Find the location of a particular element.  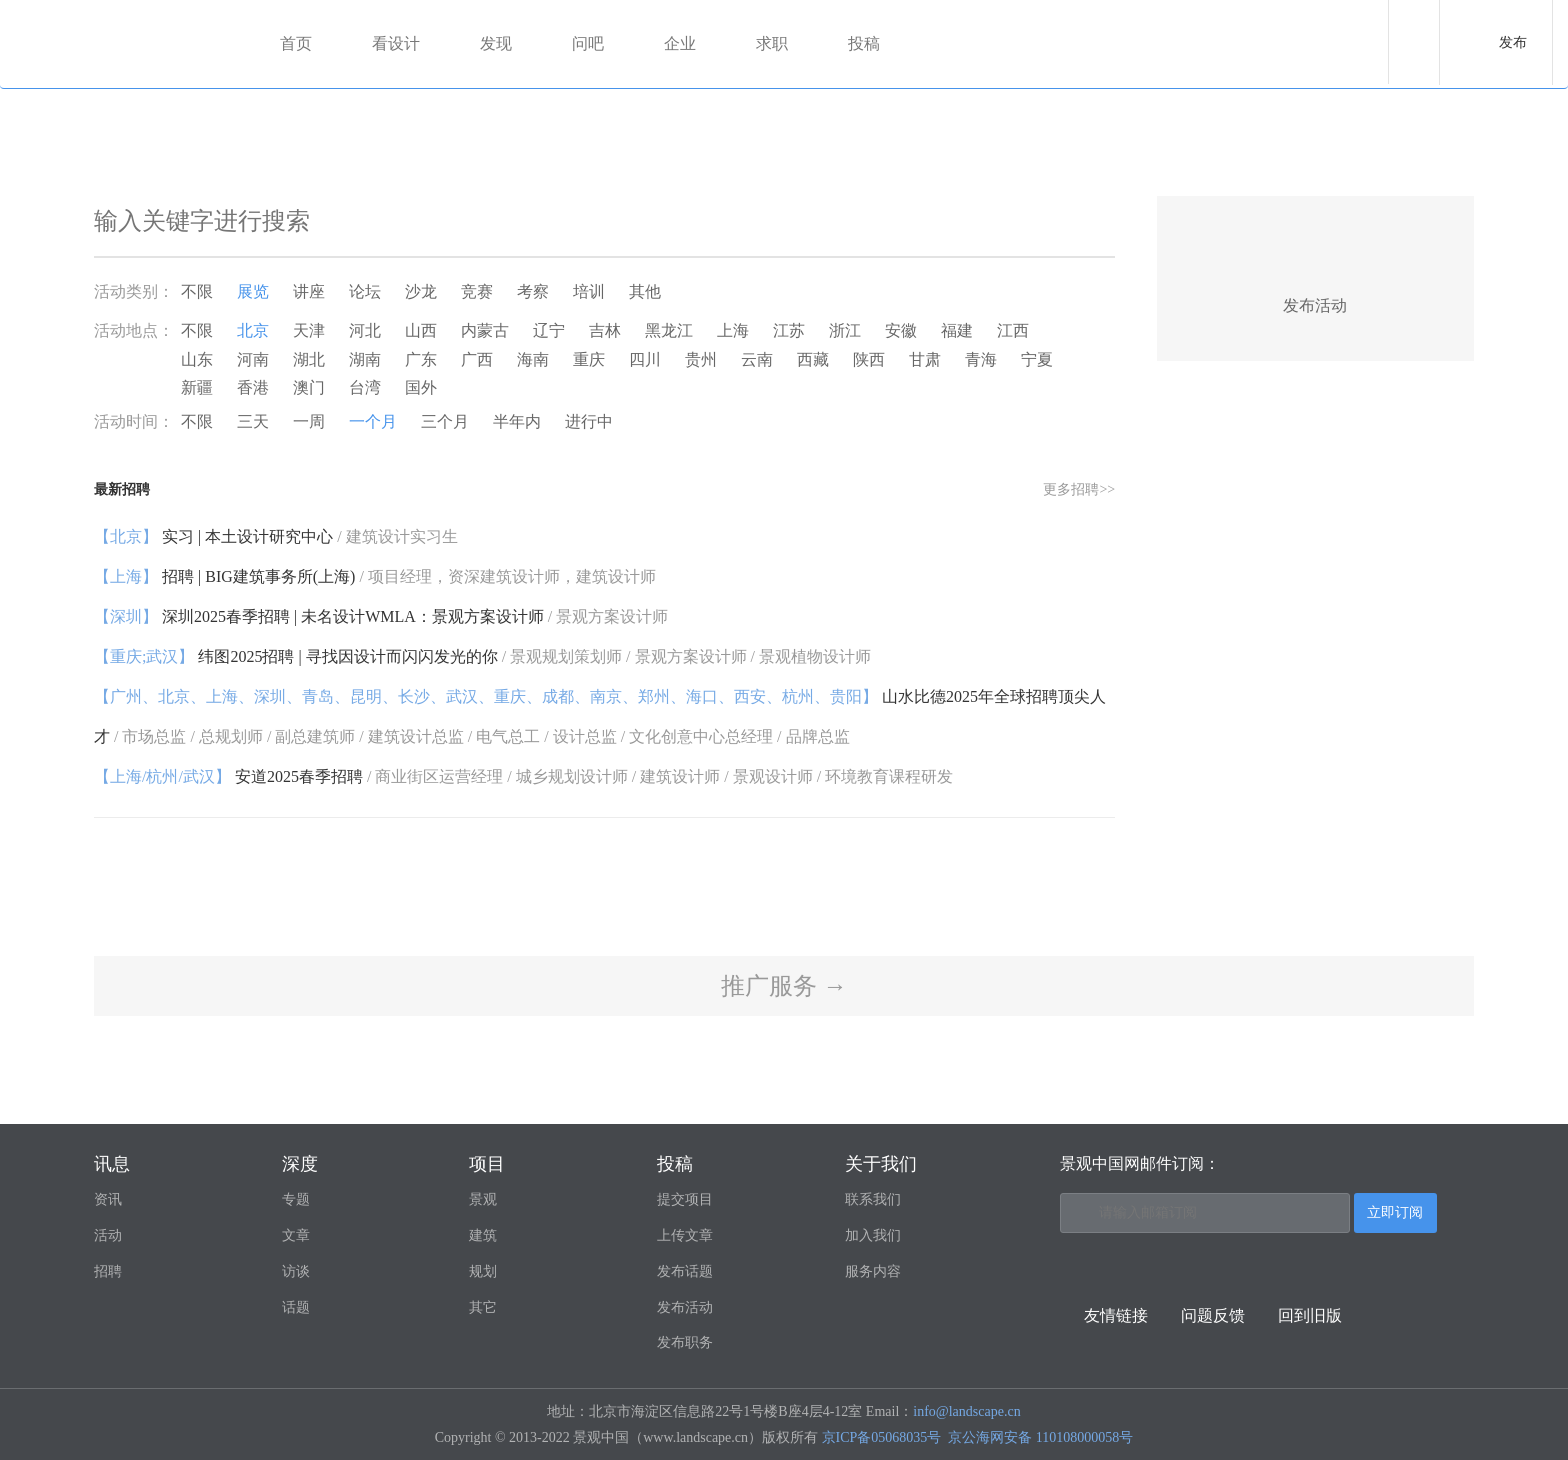

河北 is located at coordinates (365, 330).